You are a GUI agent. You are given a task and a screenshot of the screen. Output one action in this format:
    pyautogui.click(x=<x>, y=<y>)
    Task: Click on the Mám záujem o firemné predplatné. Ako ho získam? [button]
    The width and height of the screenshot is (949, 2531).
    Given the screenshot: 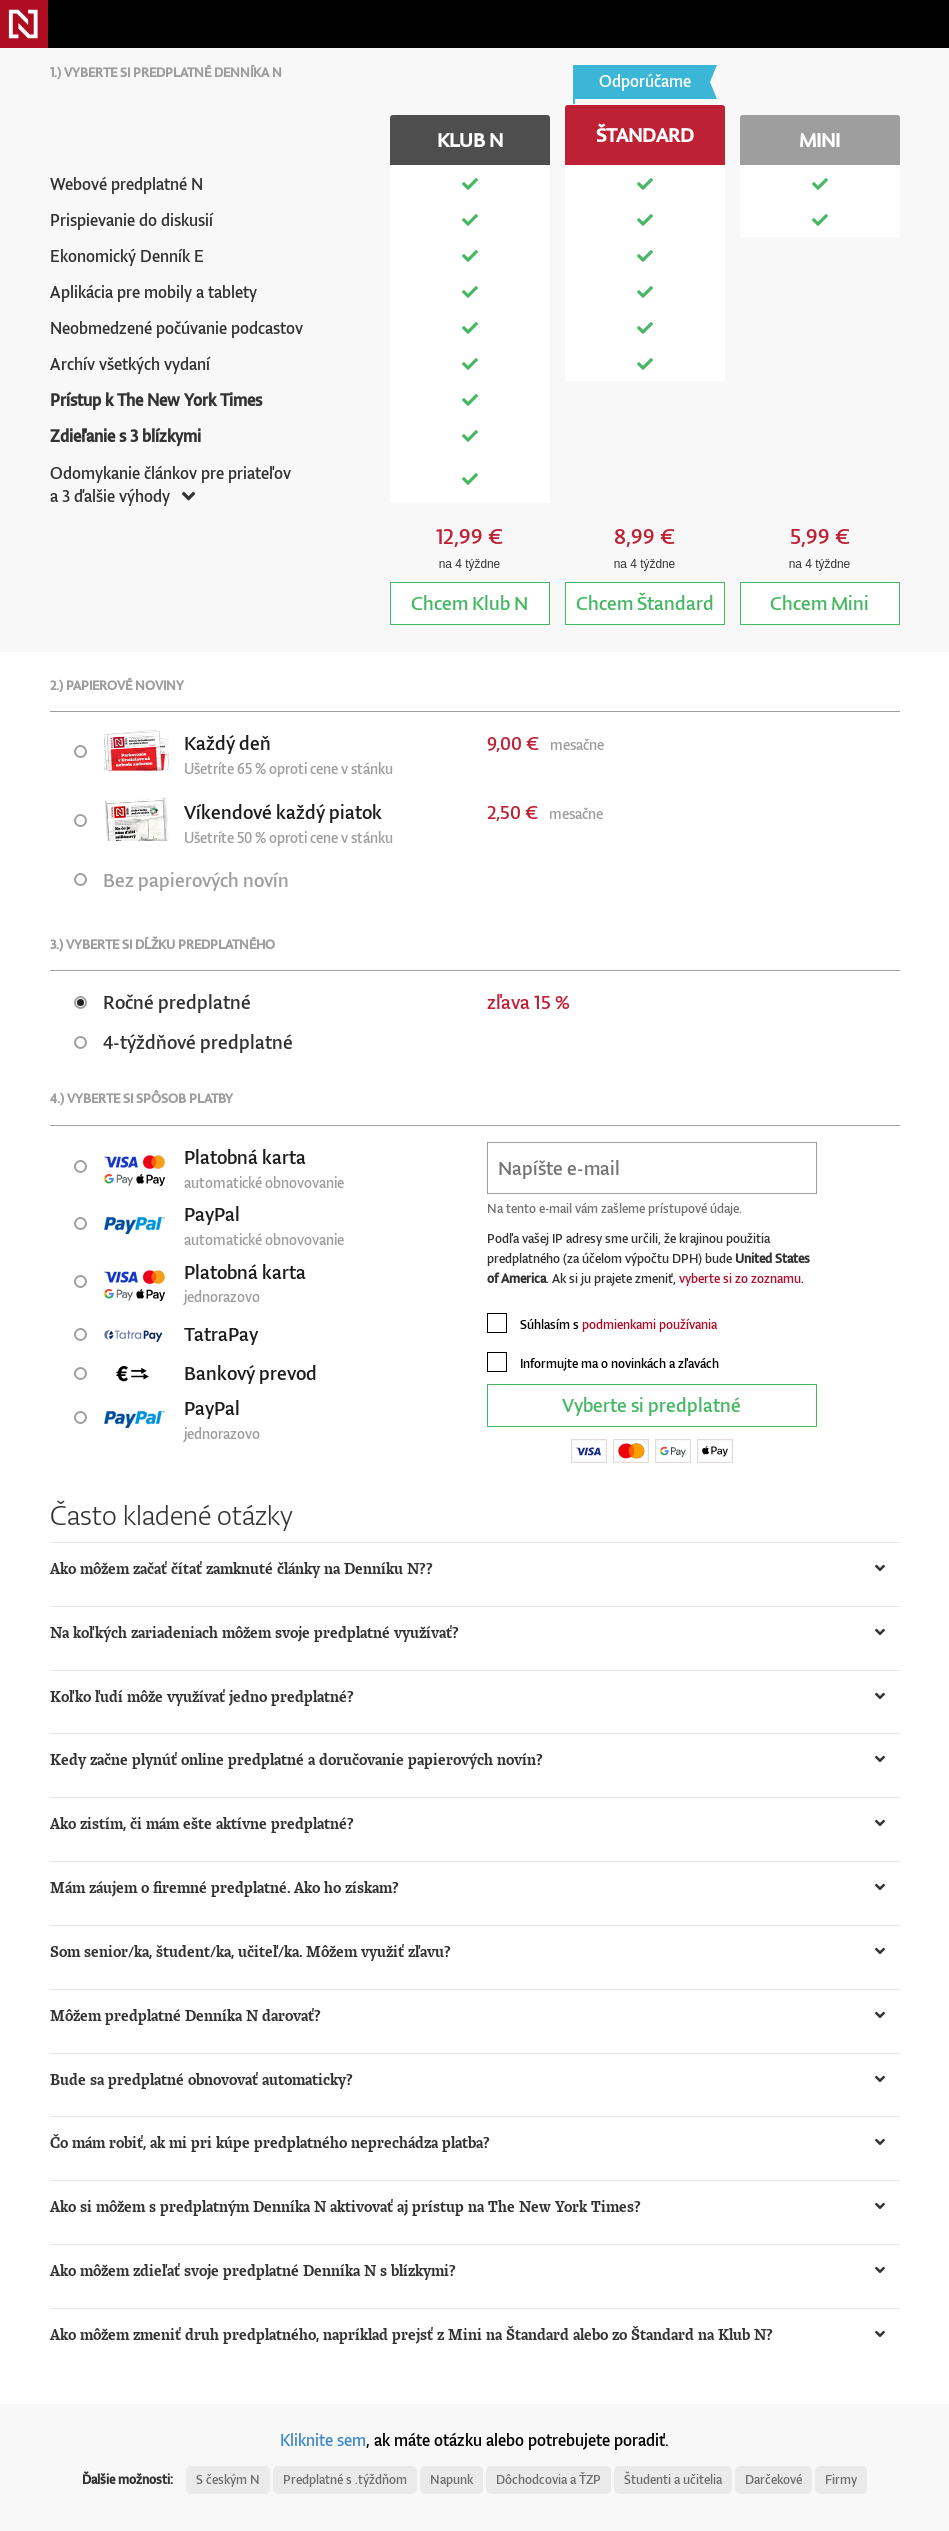 What is the action you would take?
    pyautogui.click(x=224, y=1887)
    